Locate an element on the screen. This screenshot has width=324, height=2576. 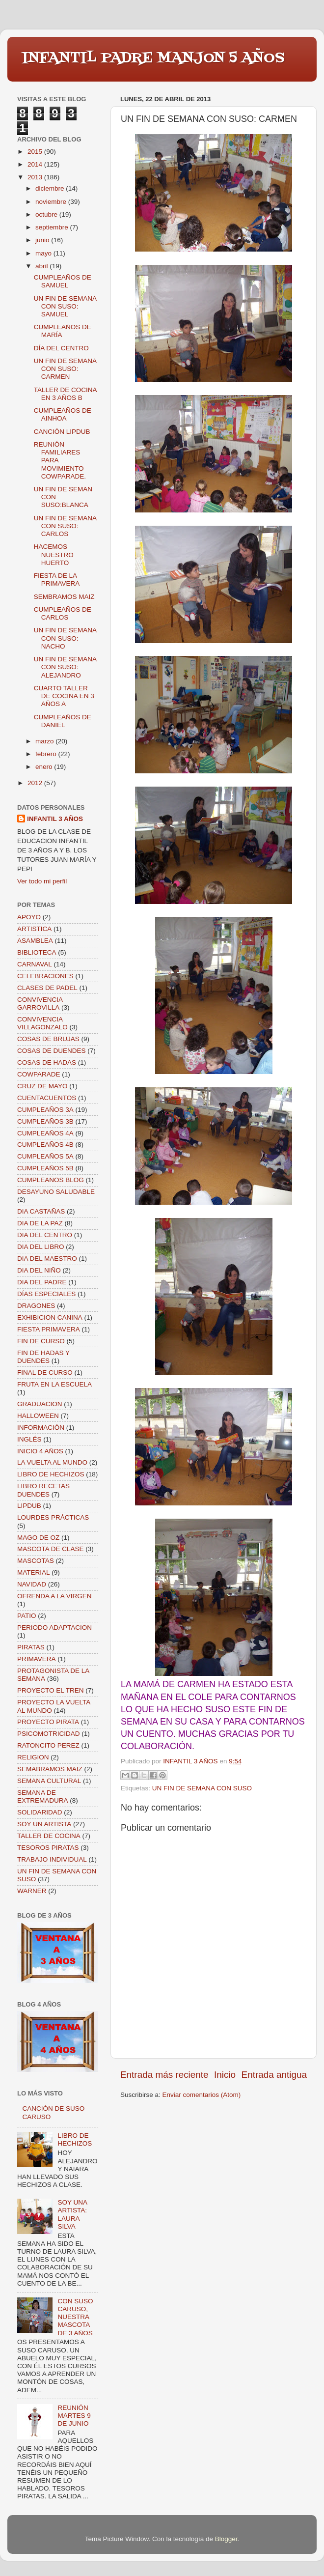
PERIODO ADAPTACION is located at coordinates (54, 1627).